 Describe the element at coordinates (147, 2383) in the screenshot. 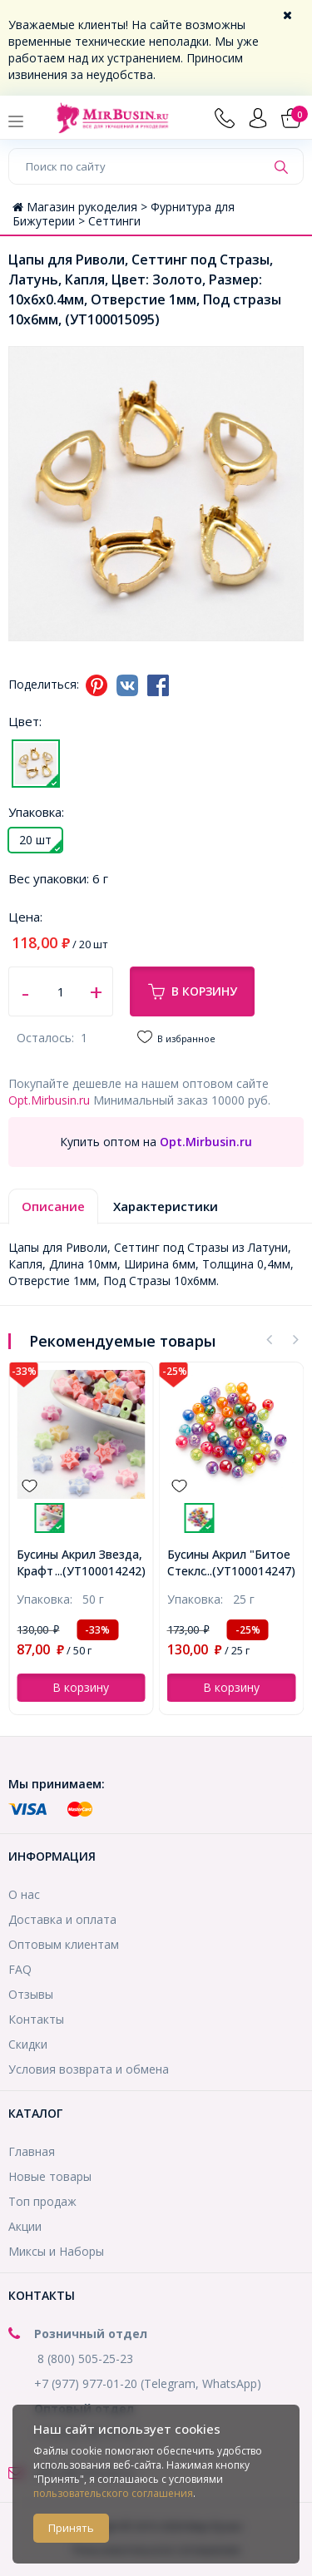

I see `+7 (977) 977-01-20 (Telegram, WhatsApp)` at that location.